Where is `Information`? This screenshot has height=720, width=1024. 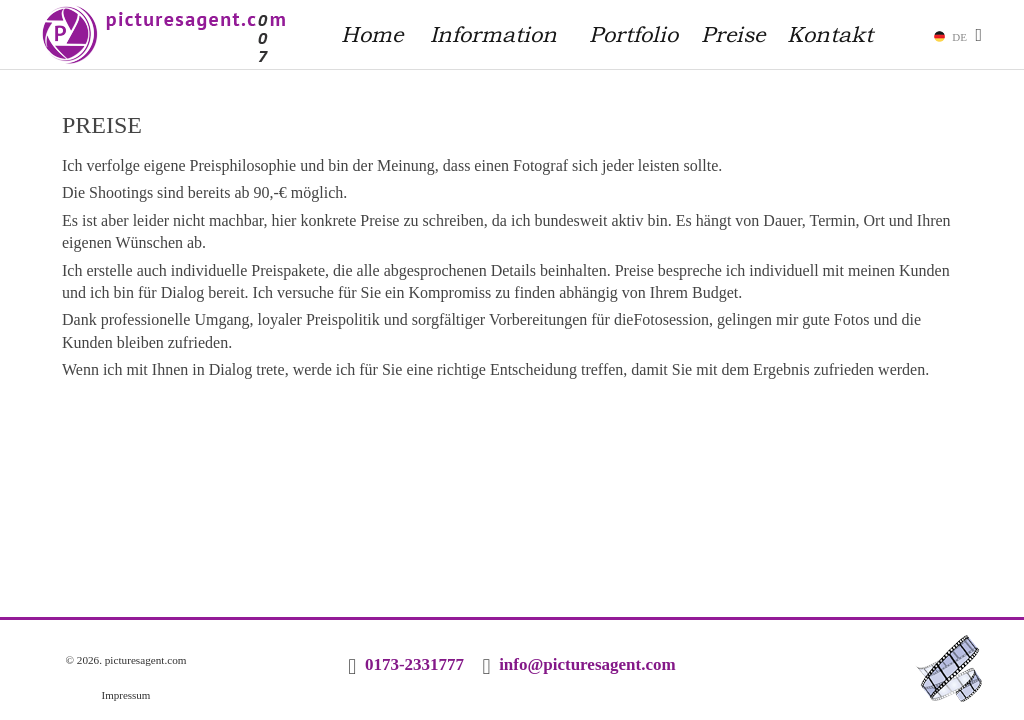 Information is located at coordinates (493, 34).